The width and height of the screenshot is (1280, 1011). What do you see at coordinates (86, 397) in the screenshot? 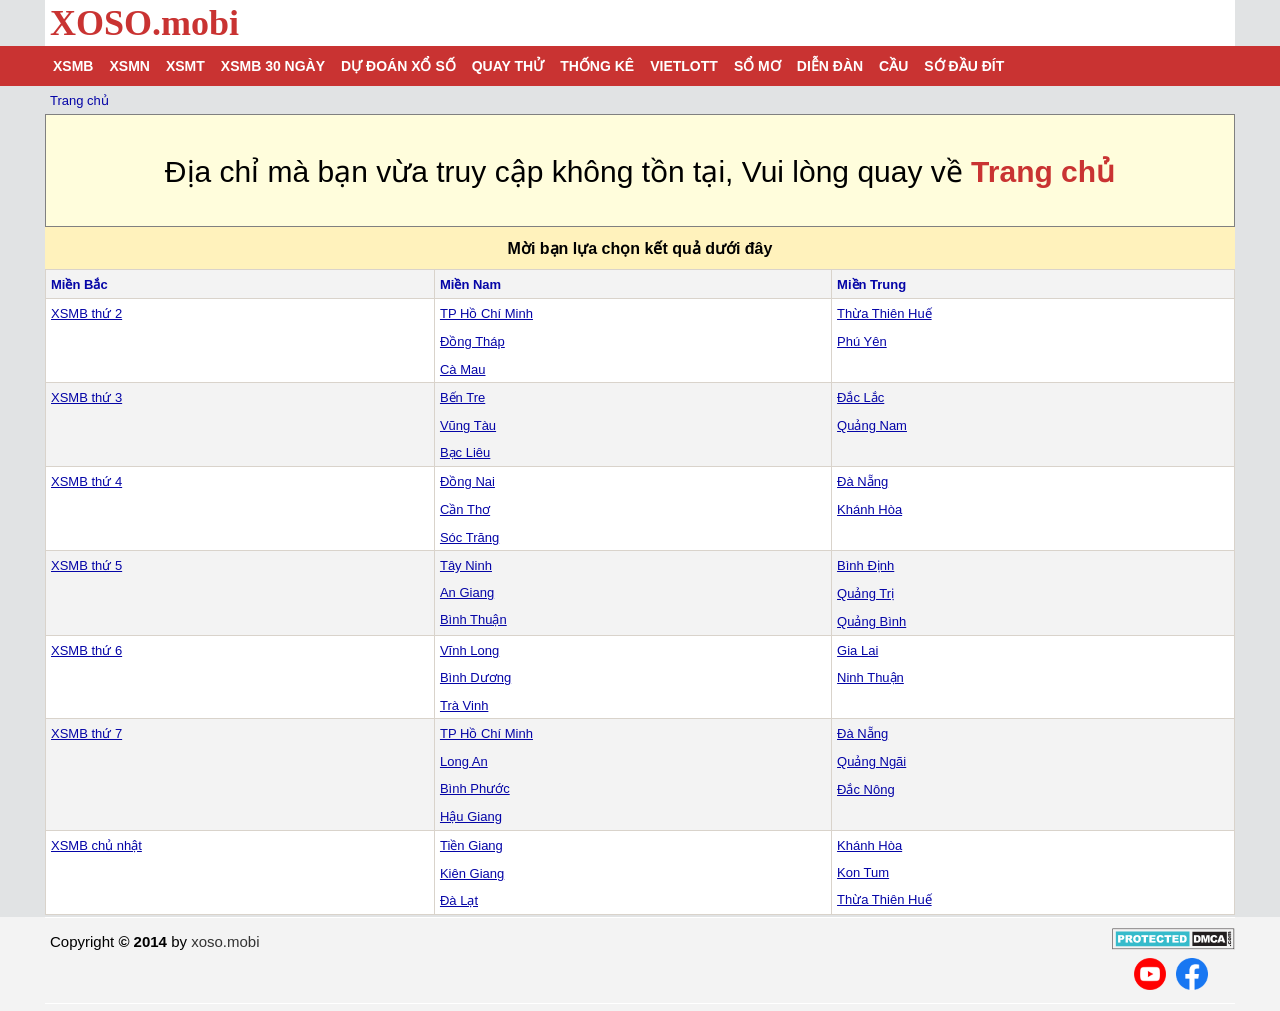
I see `XSMB thứ 3` at bounding box center [86, 397].